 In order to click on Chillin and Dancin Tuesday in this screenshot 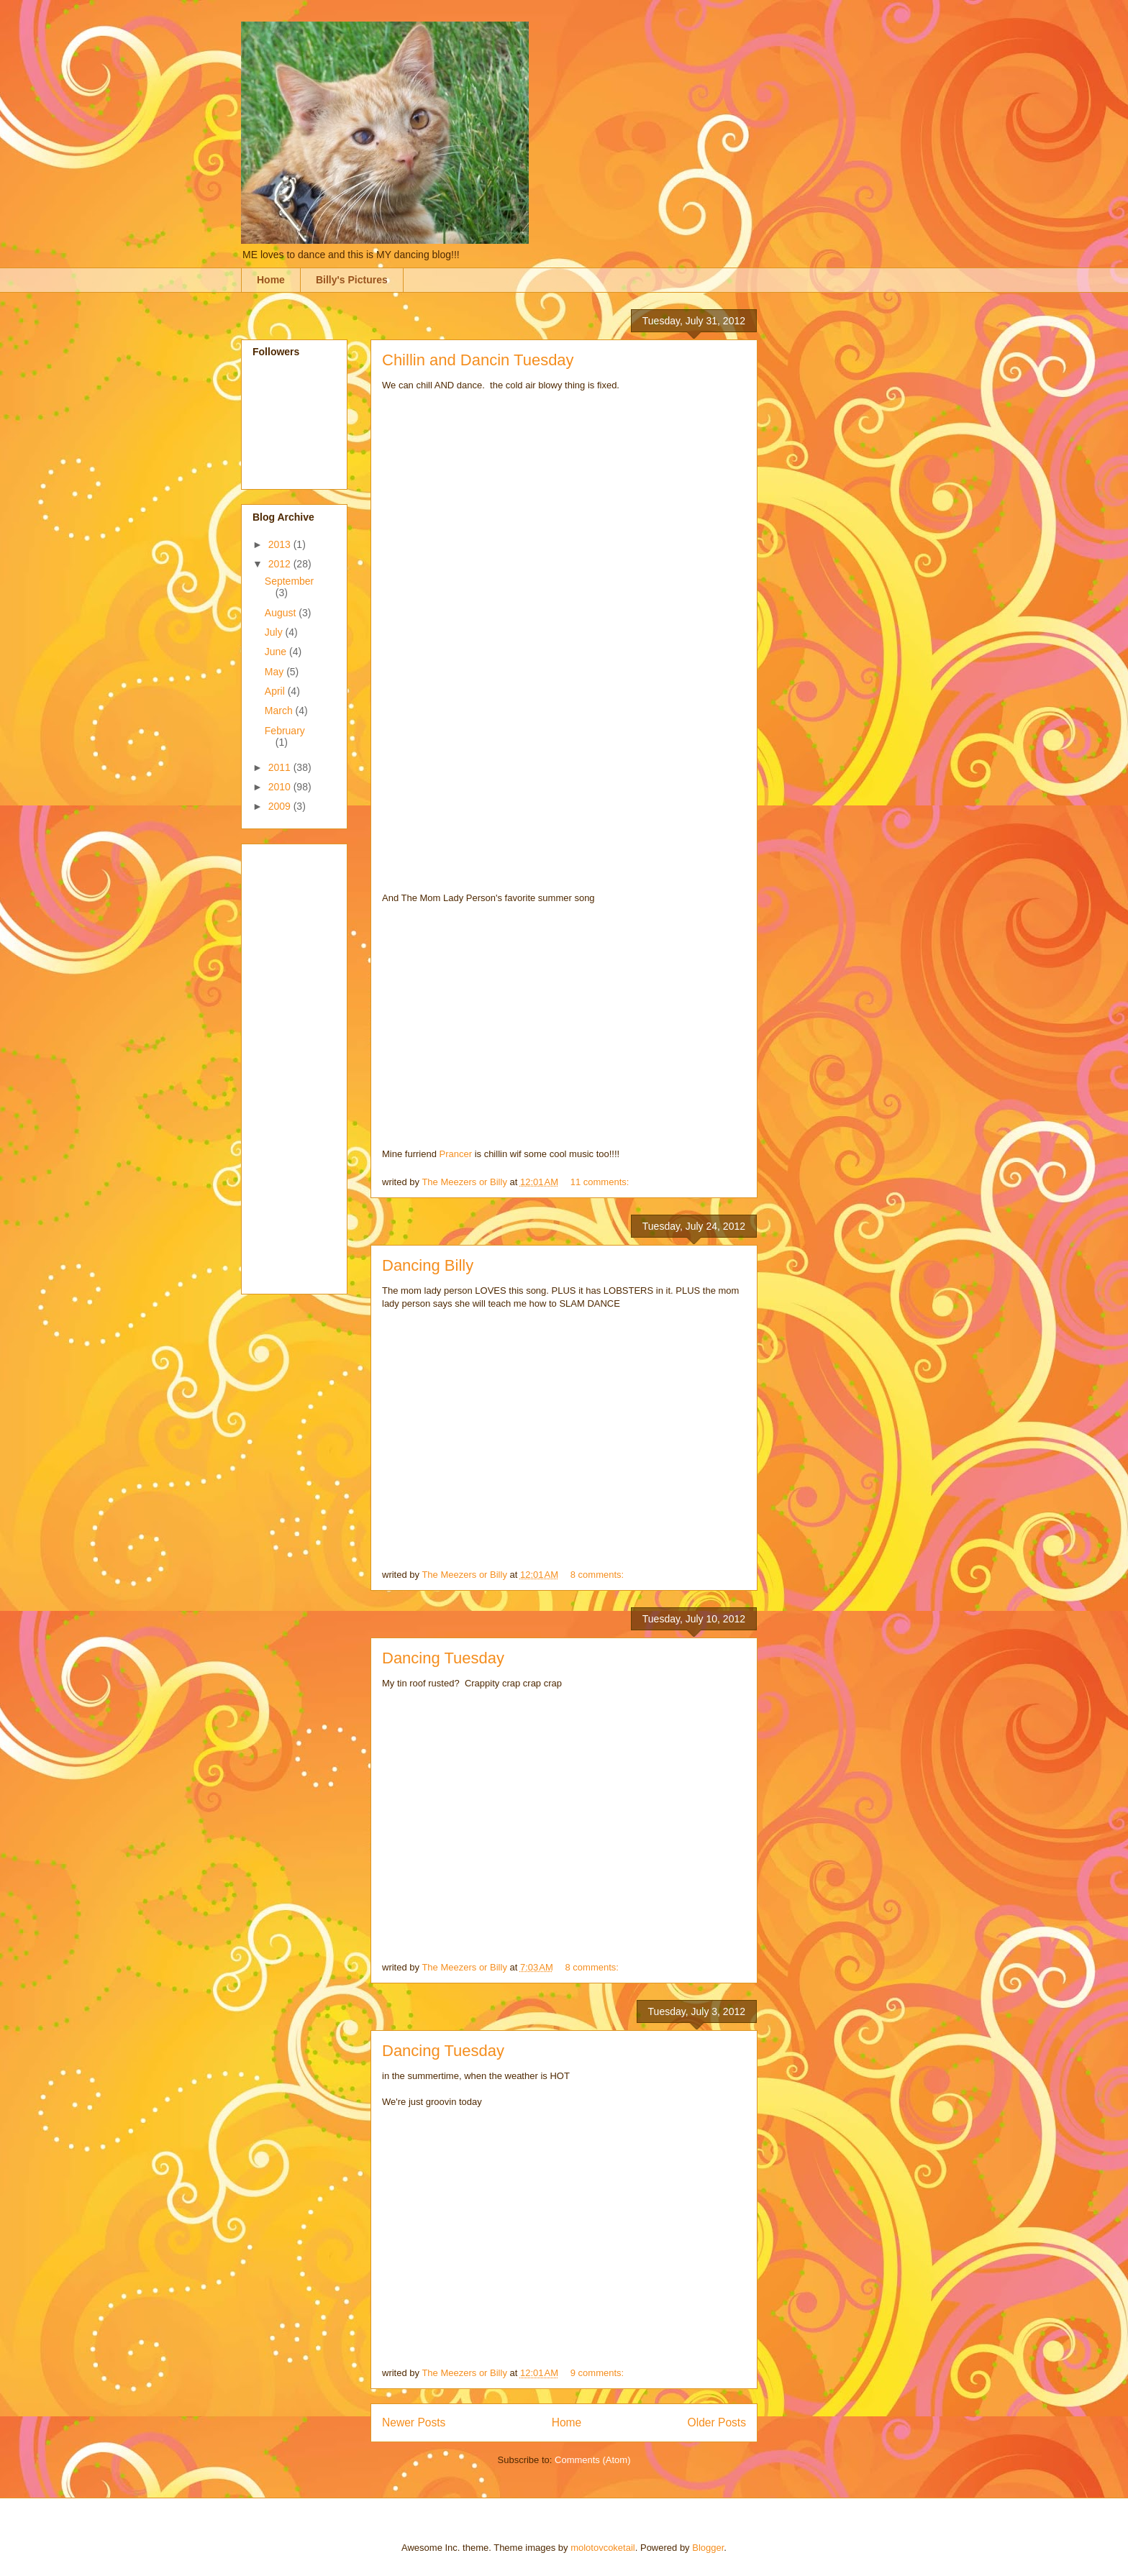, I will do `click(478, 360)`.